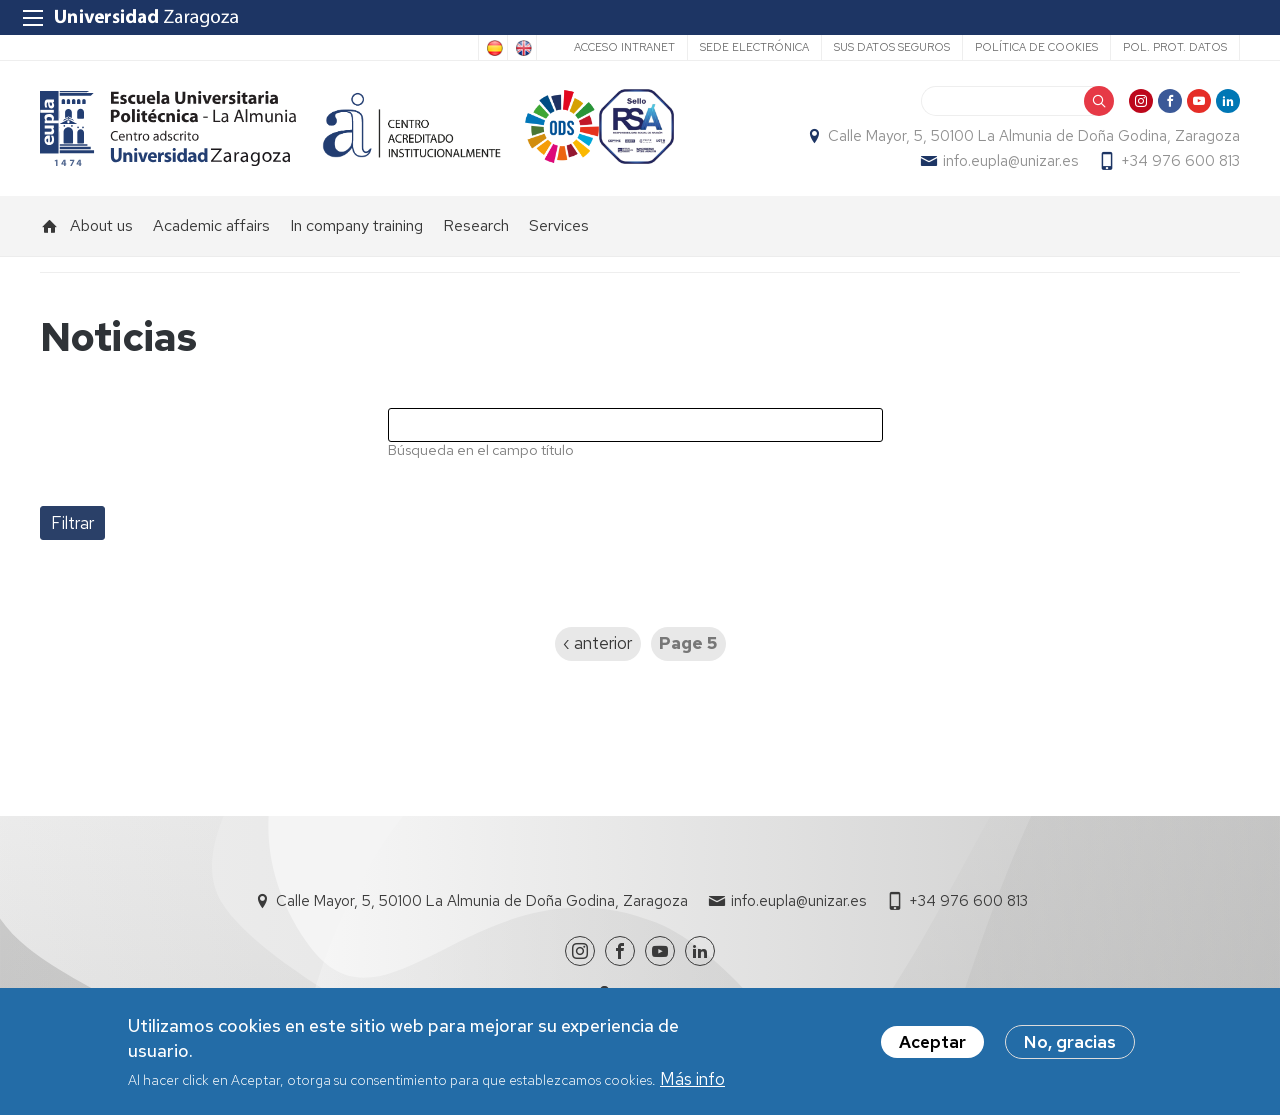 This screenshot has width=1280, height=1116. What do you see at coordinates (50, 226) in the screenshot?
I see `Home [menuitem]` at bounding box center [50, 226].